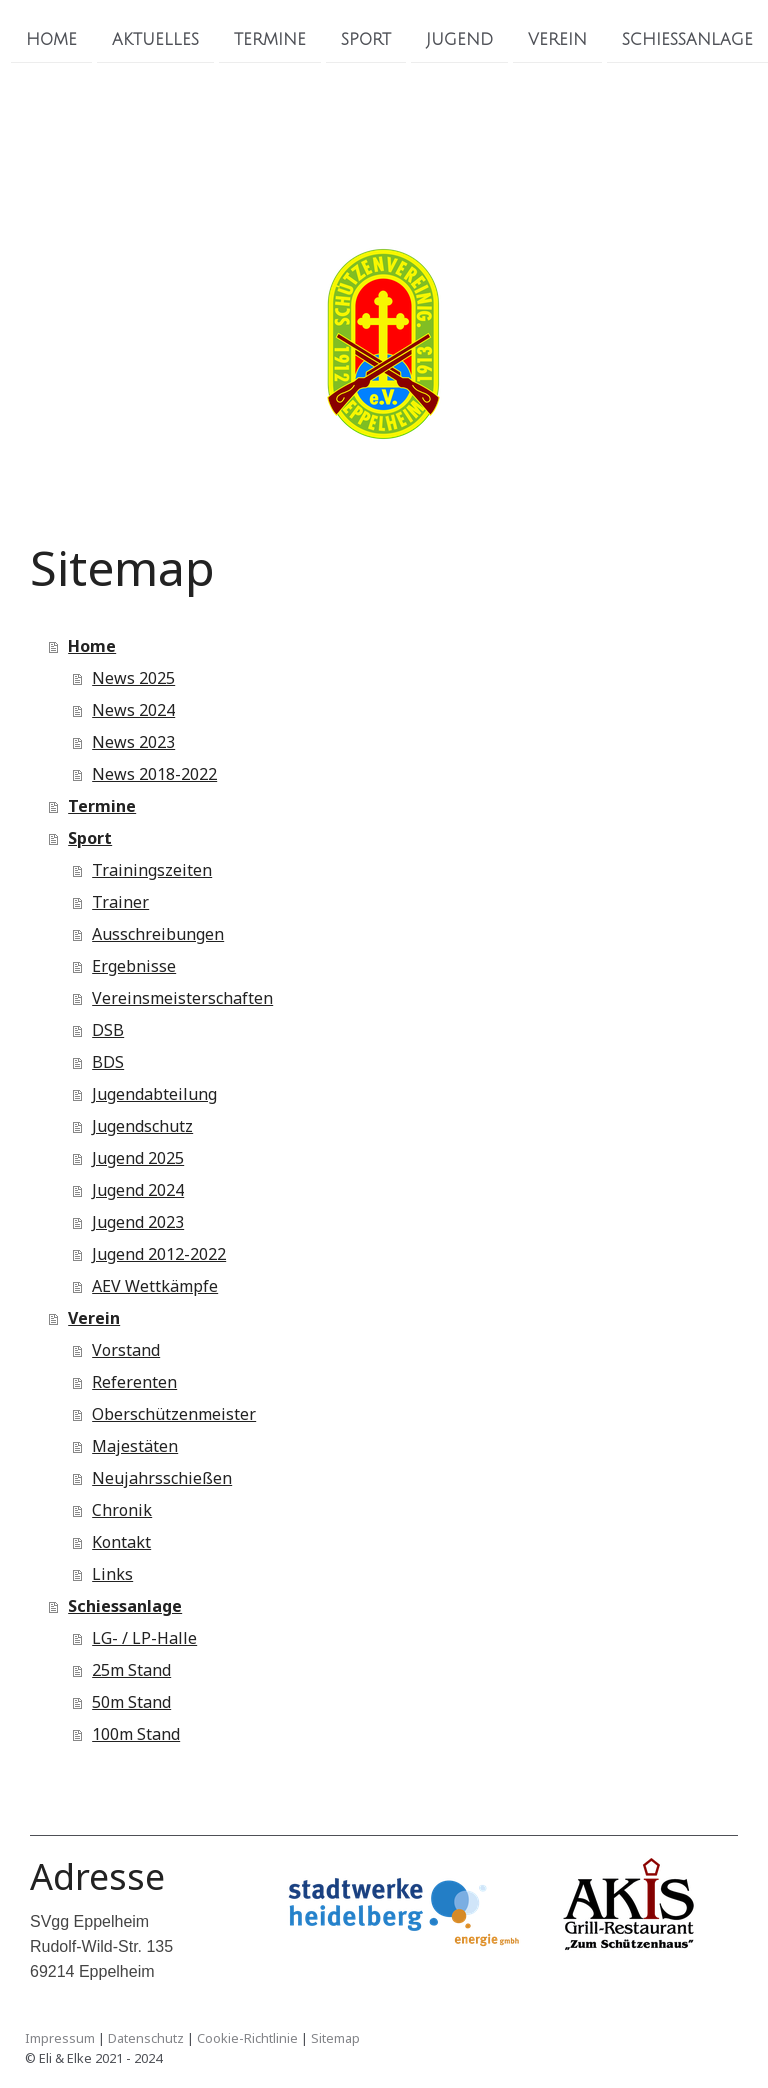 This screenshot has height=2088, width=768. What do you see at coordinates (133, 742) in the screenshot?
I see `News 2023` at bounding box center [133, 742].